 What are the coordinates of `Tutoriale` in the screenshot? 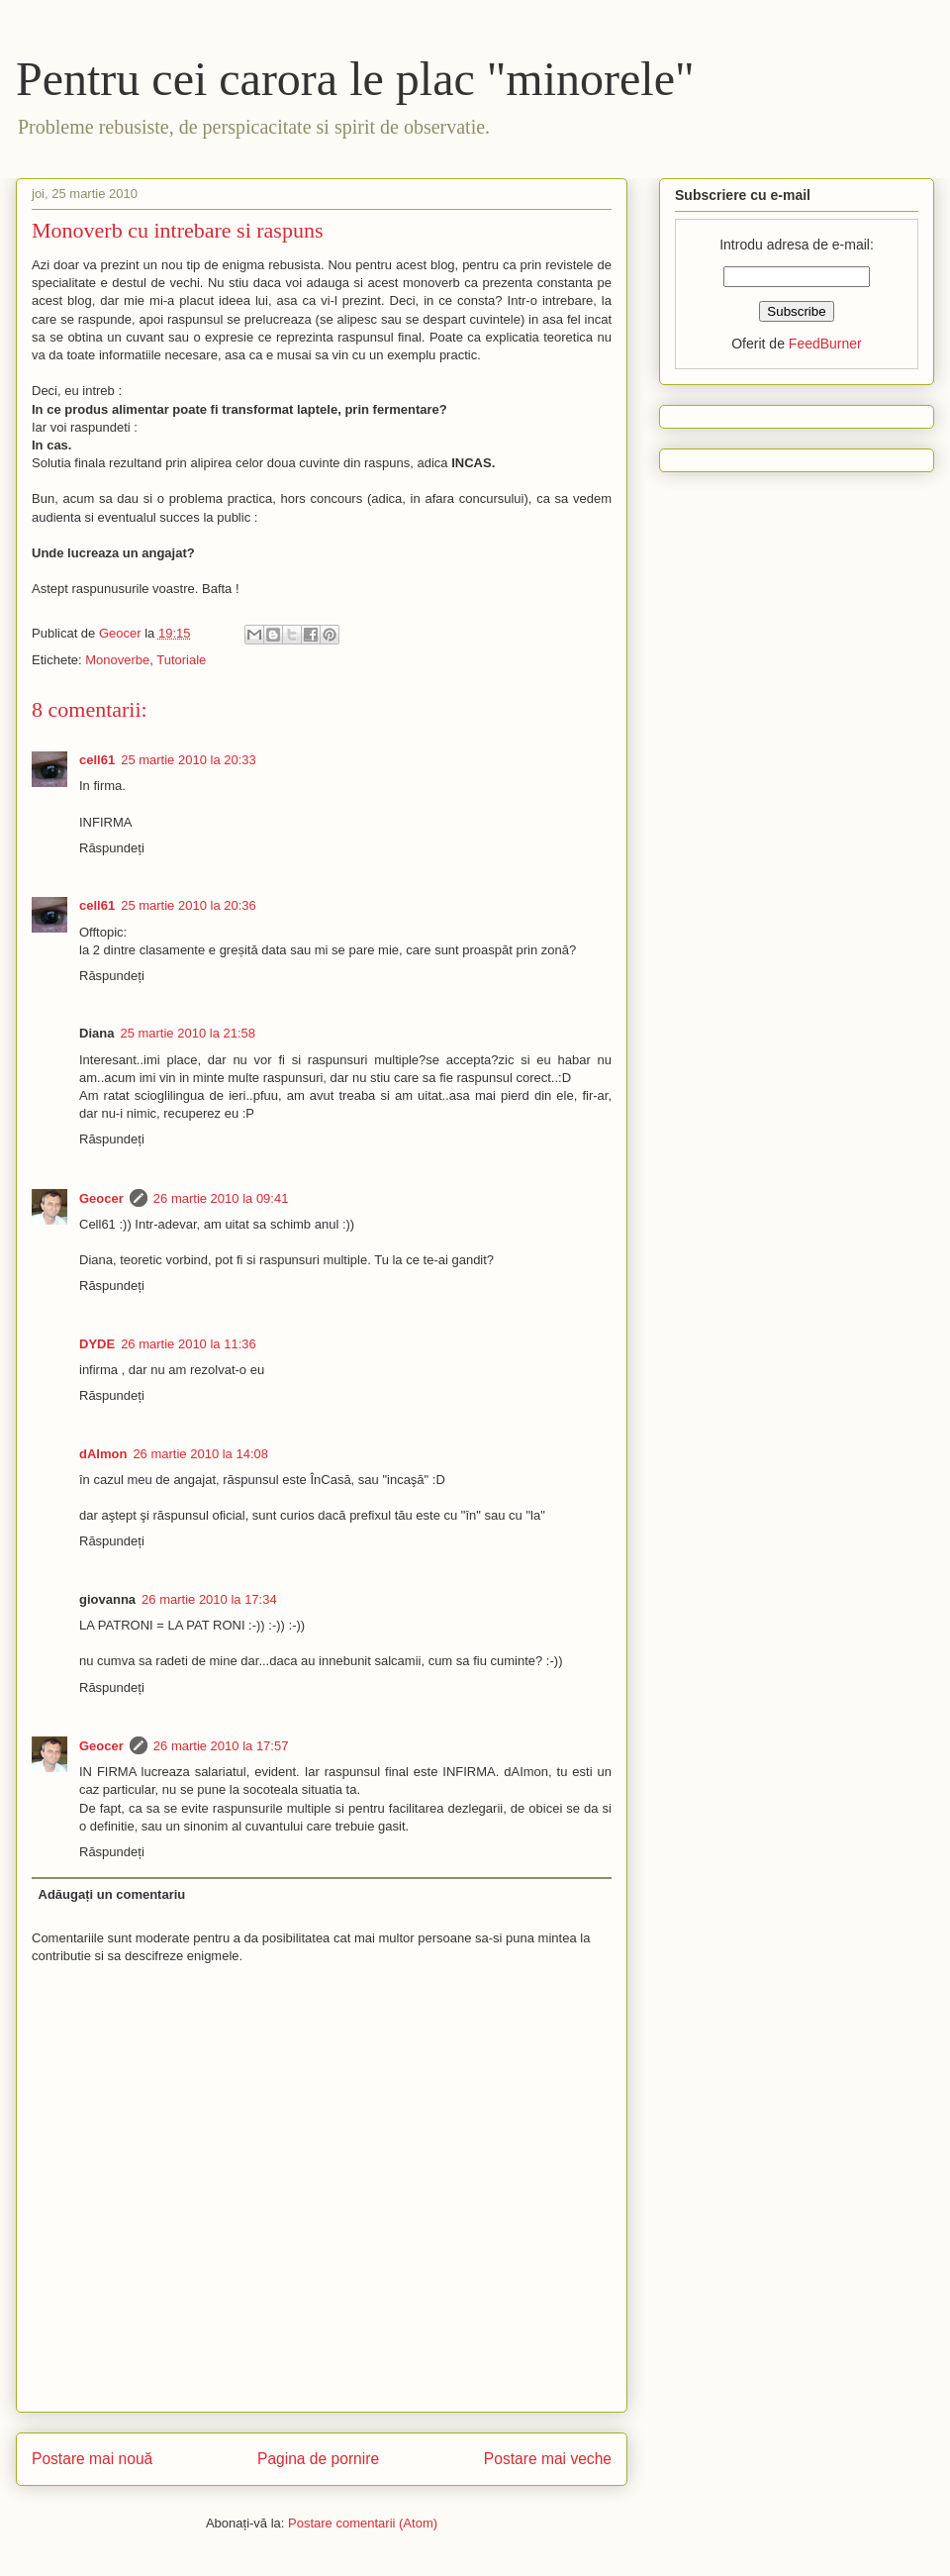 It's located at (181, 659).